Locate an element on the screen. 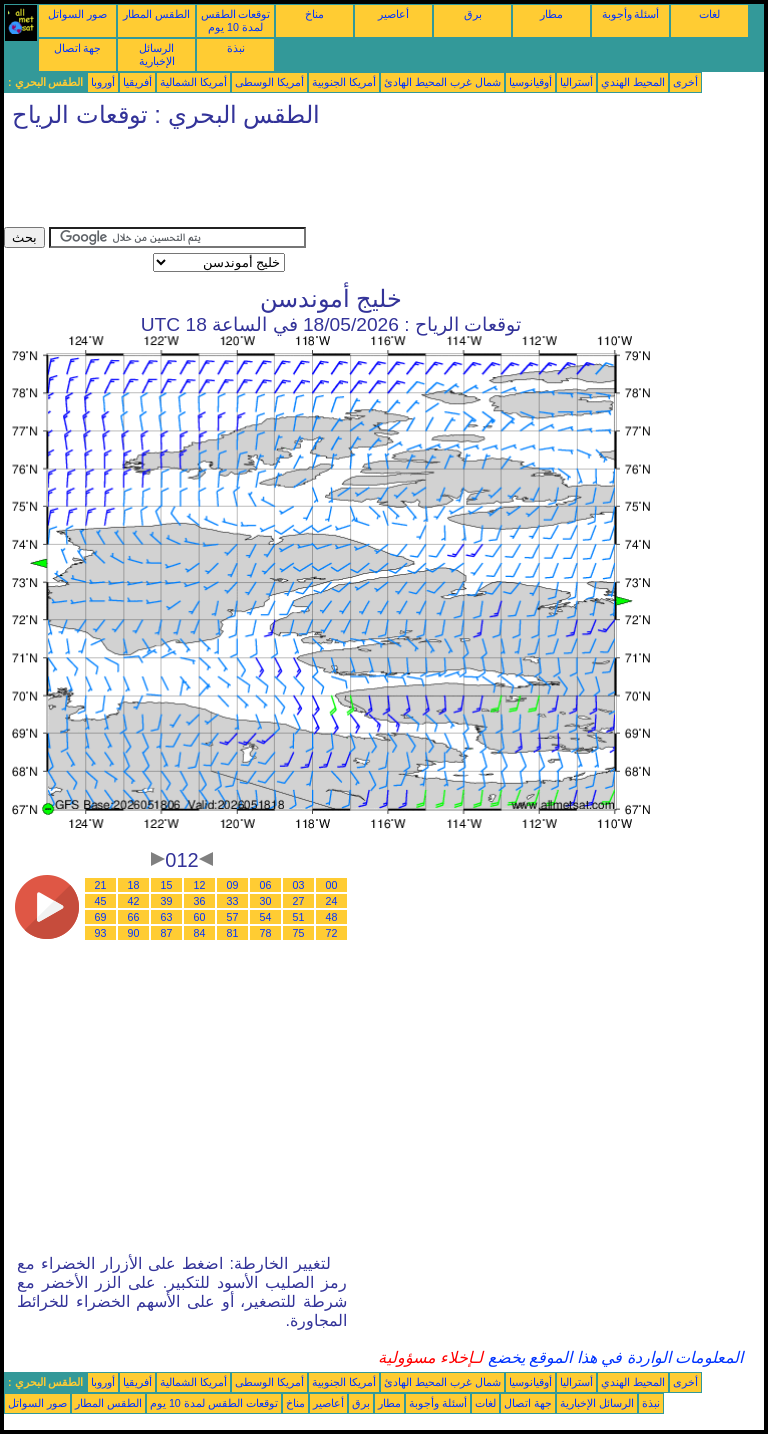 This screenshot has height=1434, width=768. صور السواتل is located at coordinates (77, 14).